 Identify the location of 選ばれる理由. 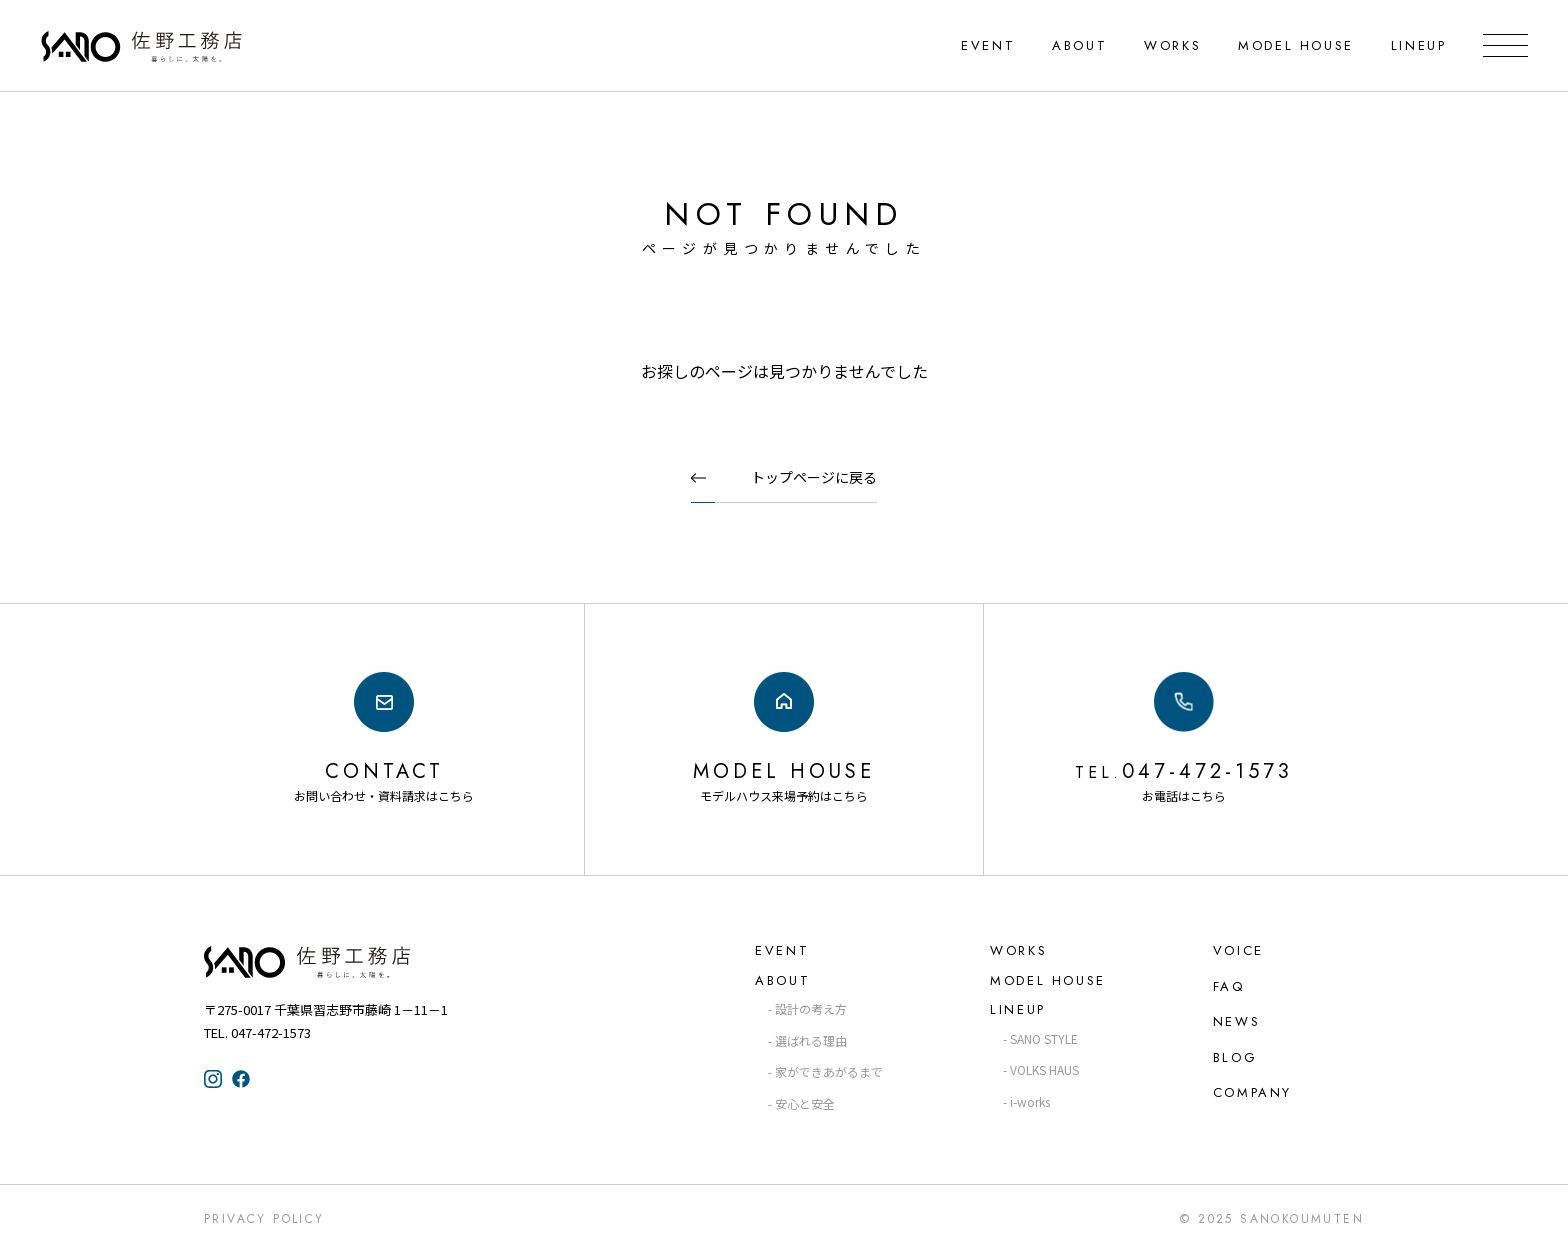
(811, 1040).